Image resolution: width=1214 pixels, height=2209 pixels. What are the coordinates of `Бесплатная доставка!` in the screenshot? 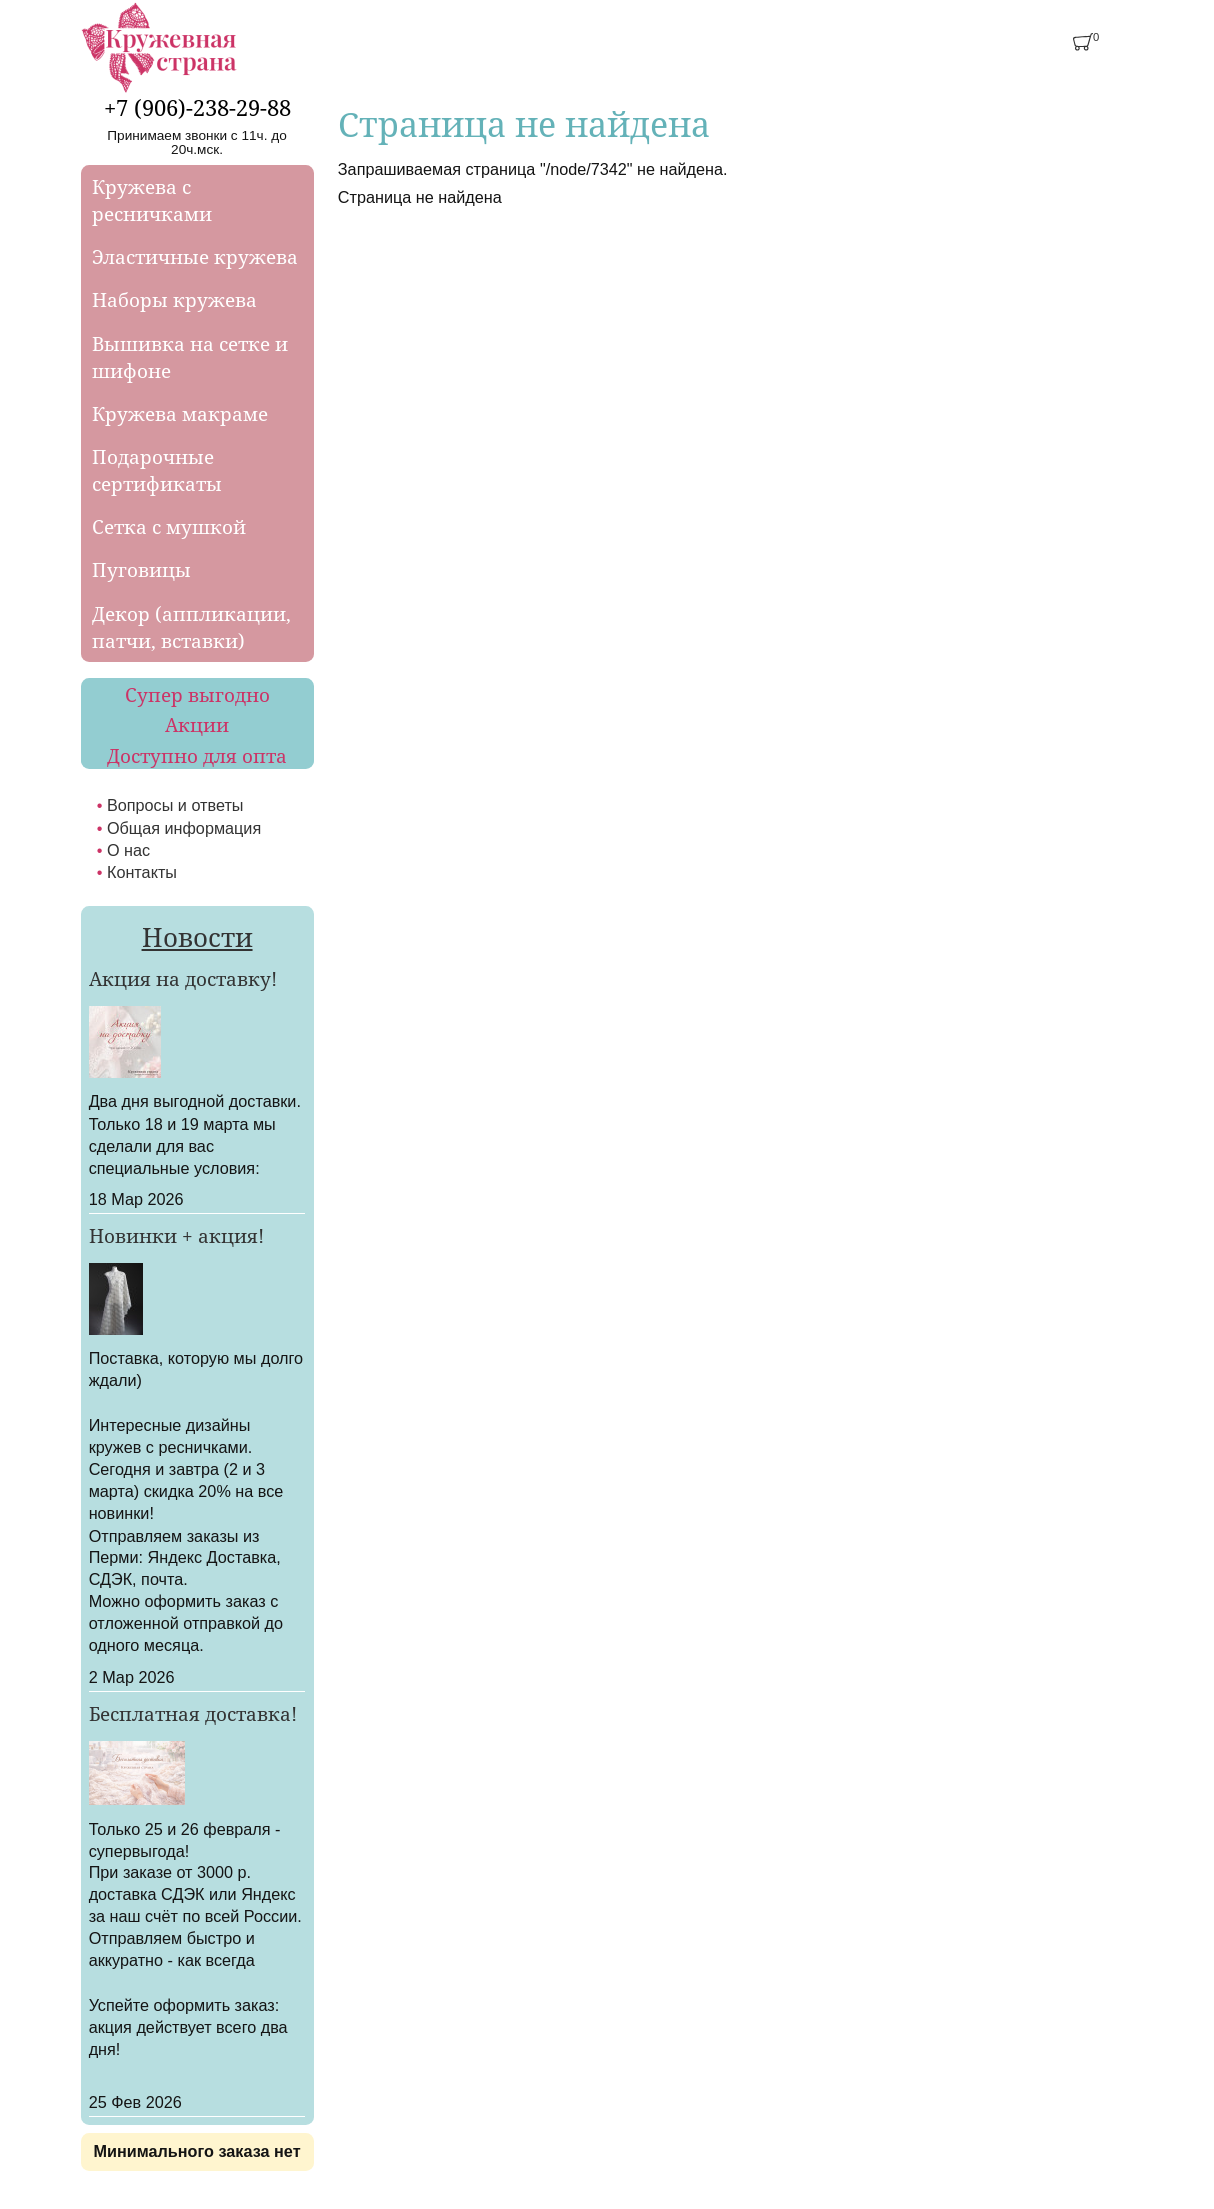 It's located at (193, 1713).